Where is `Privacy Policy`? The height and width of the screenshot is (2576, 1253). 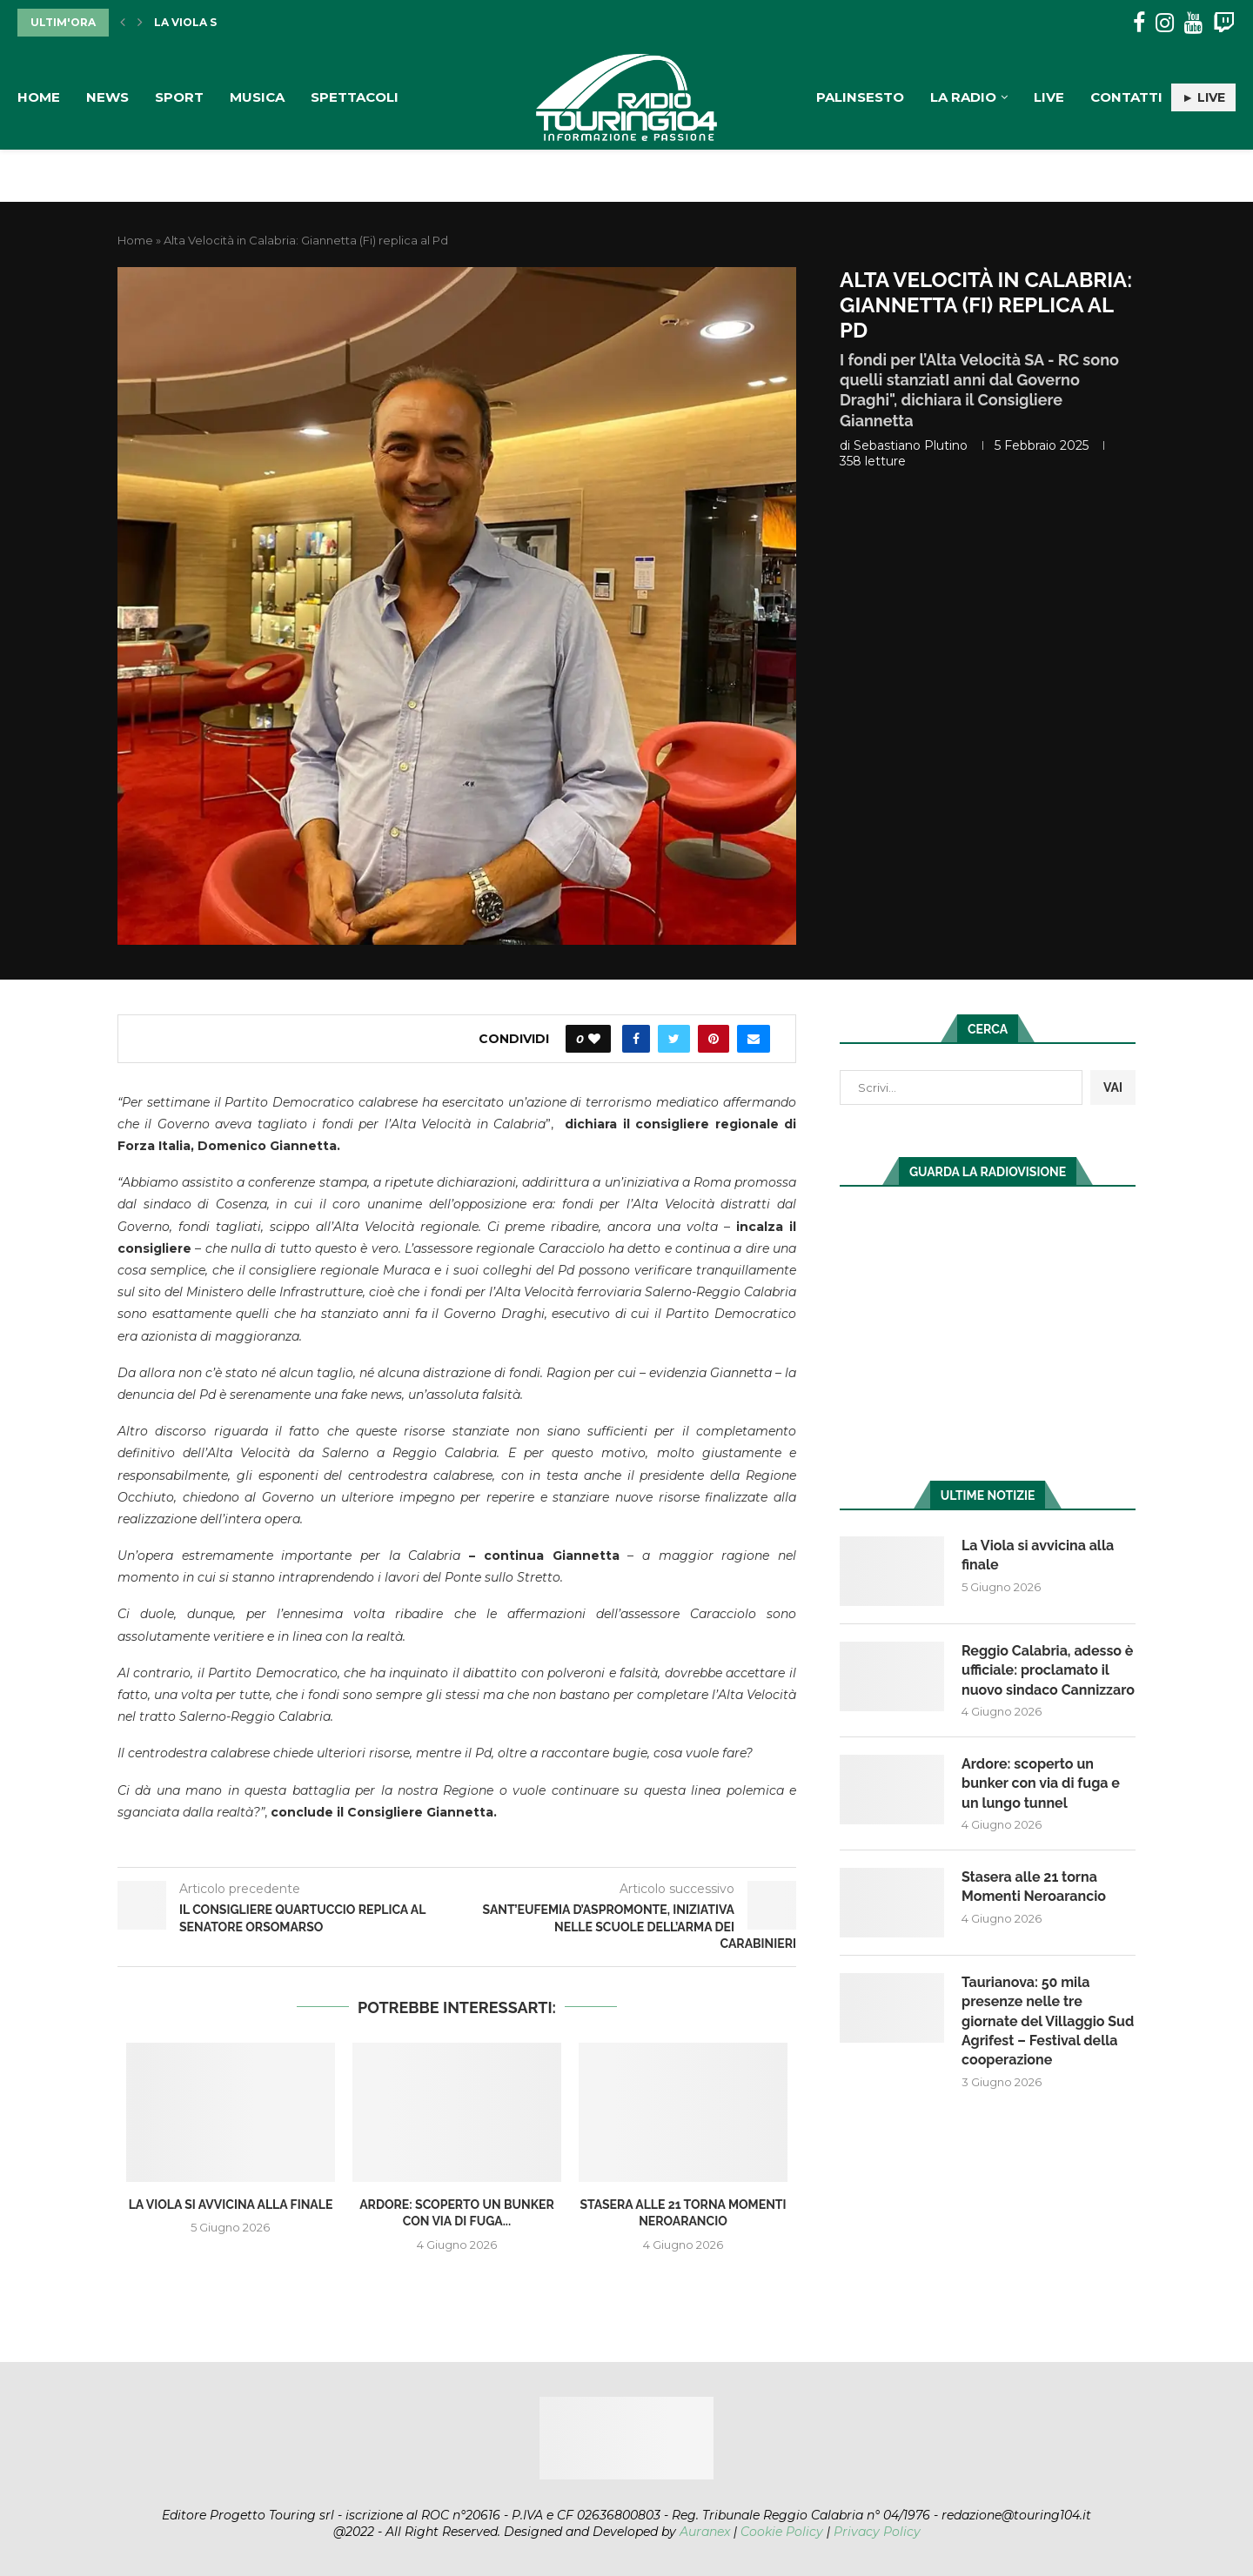 Privacy Policy is located at coordinates (877, 2531).